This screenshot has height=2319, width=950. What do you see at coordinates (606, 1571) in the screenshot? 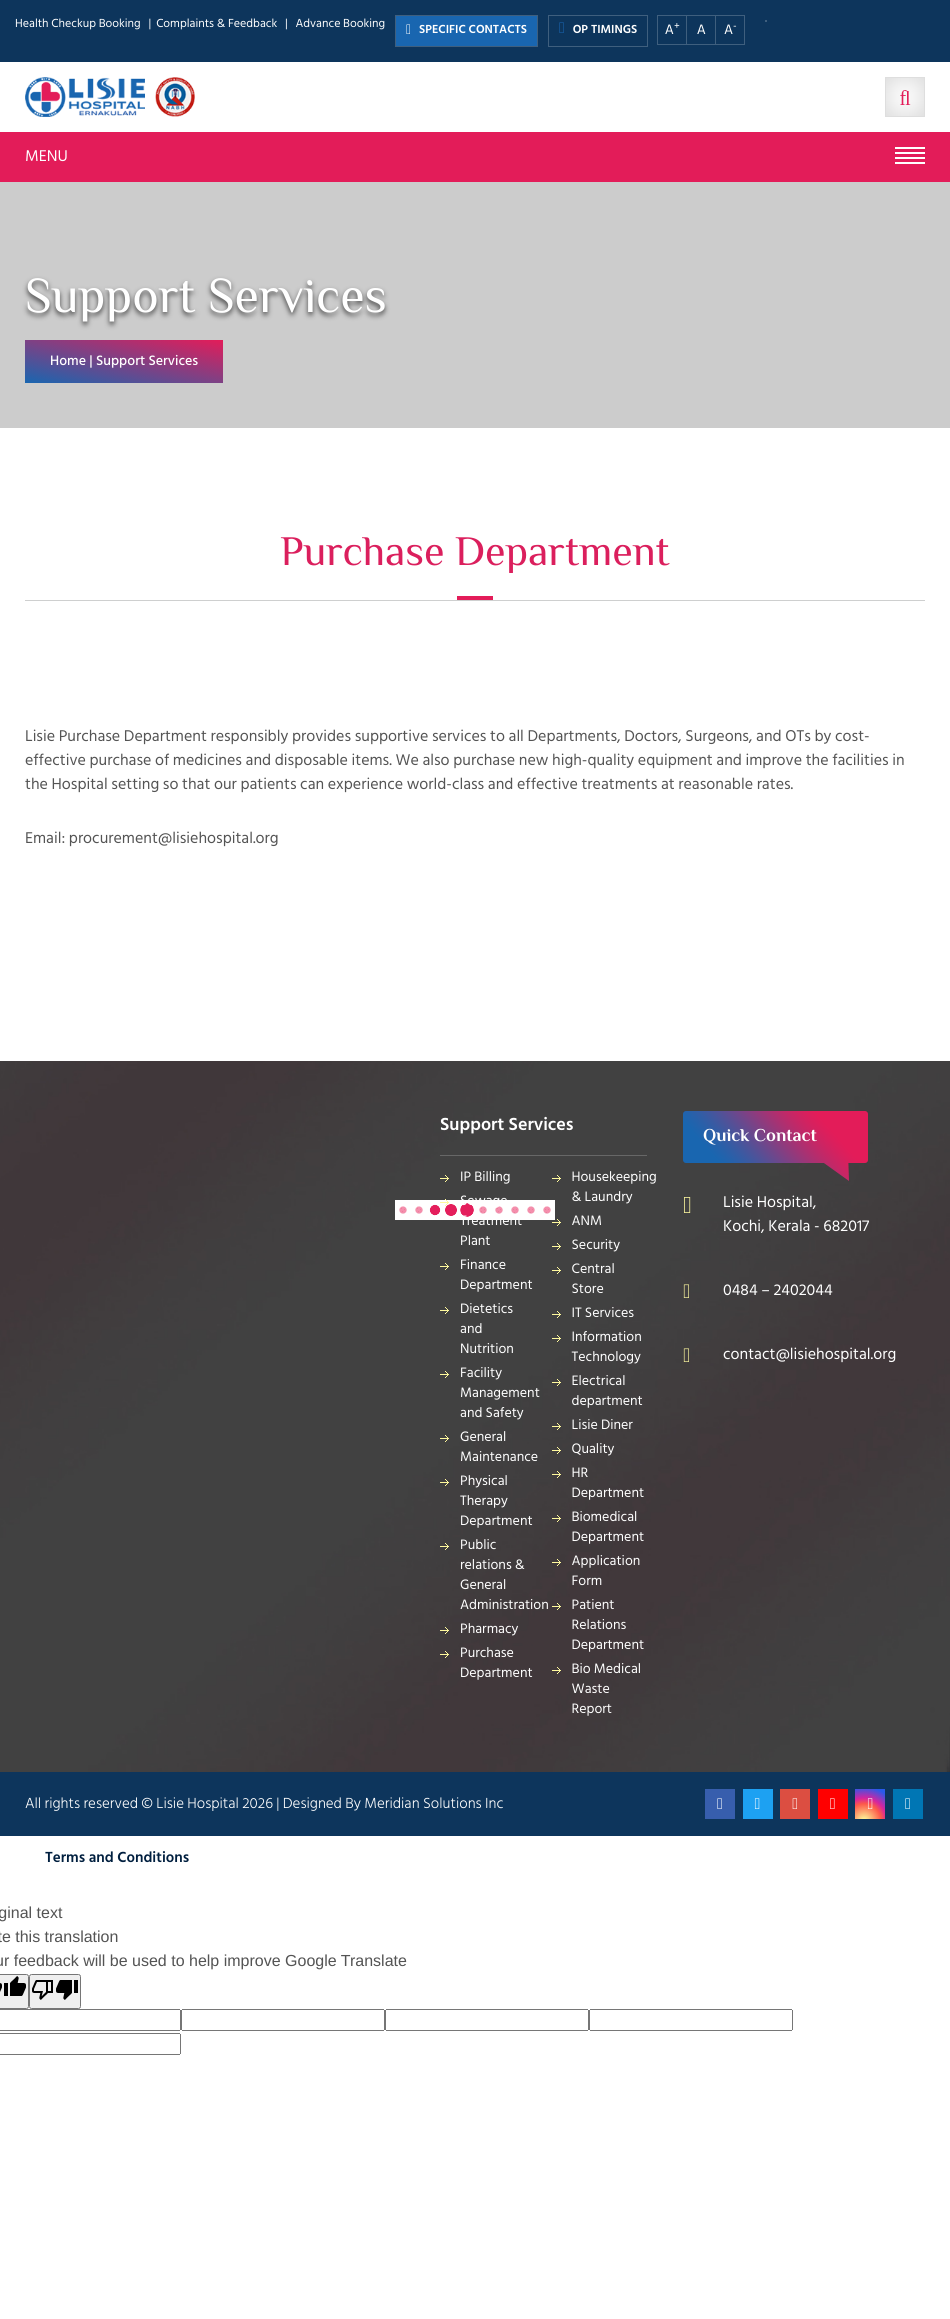
I see `Application Form` at bounding box center [606, 1571].